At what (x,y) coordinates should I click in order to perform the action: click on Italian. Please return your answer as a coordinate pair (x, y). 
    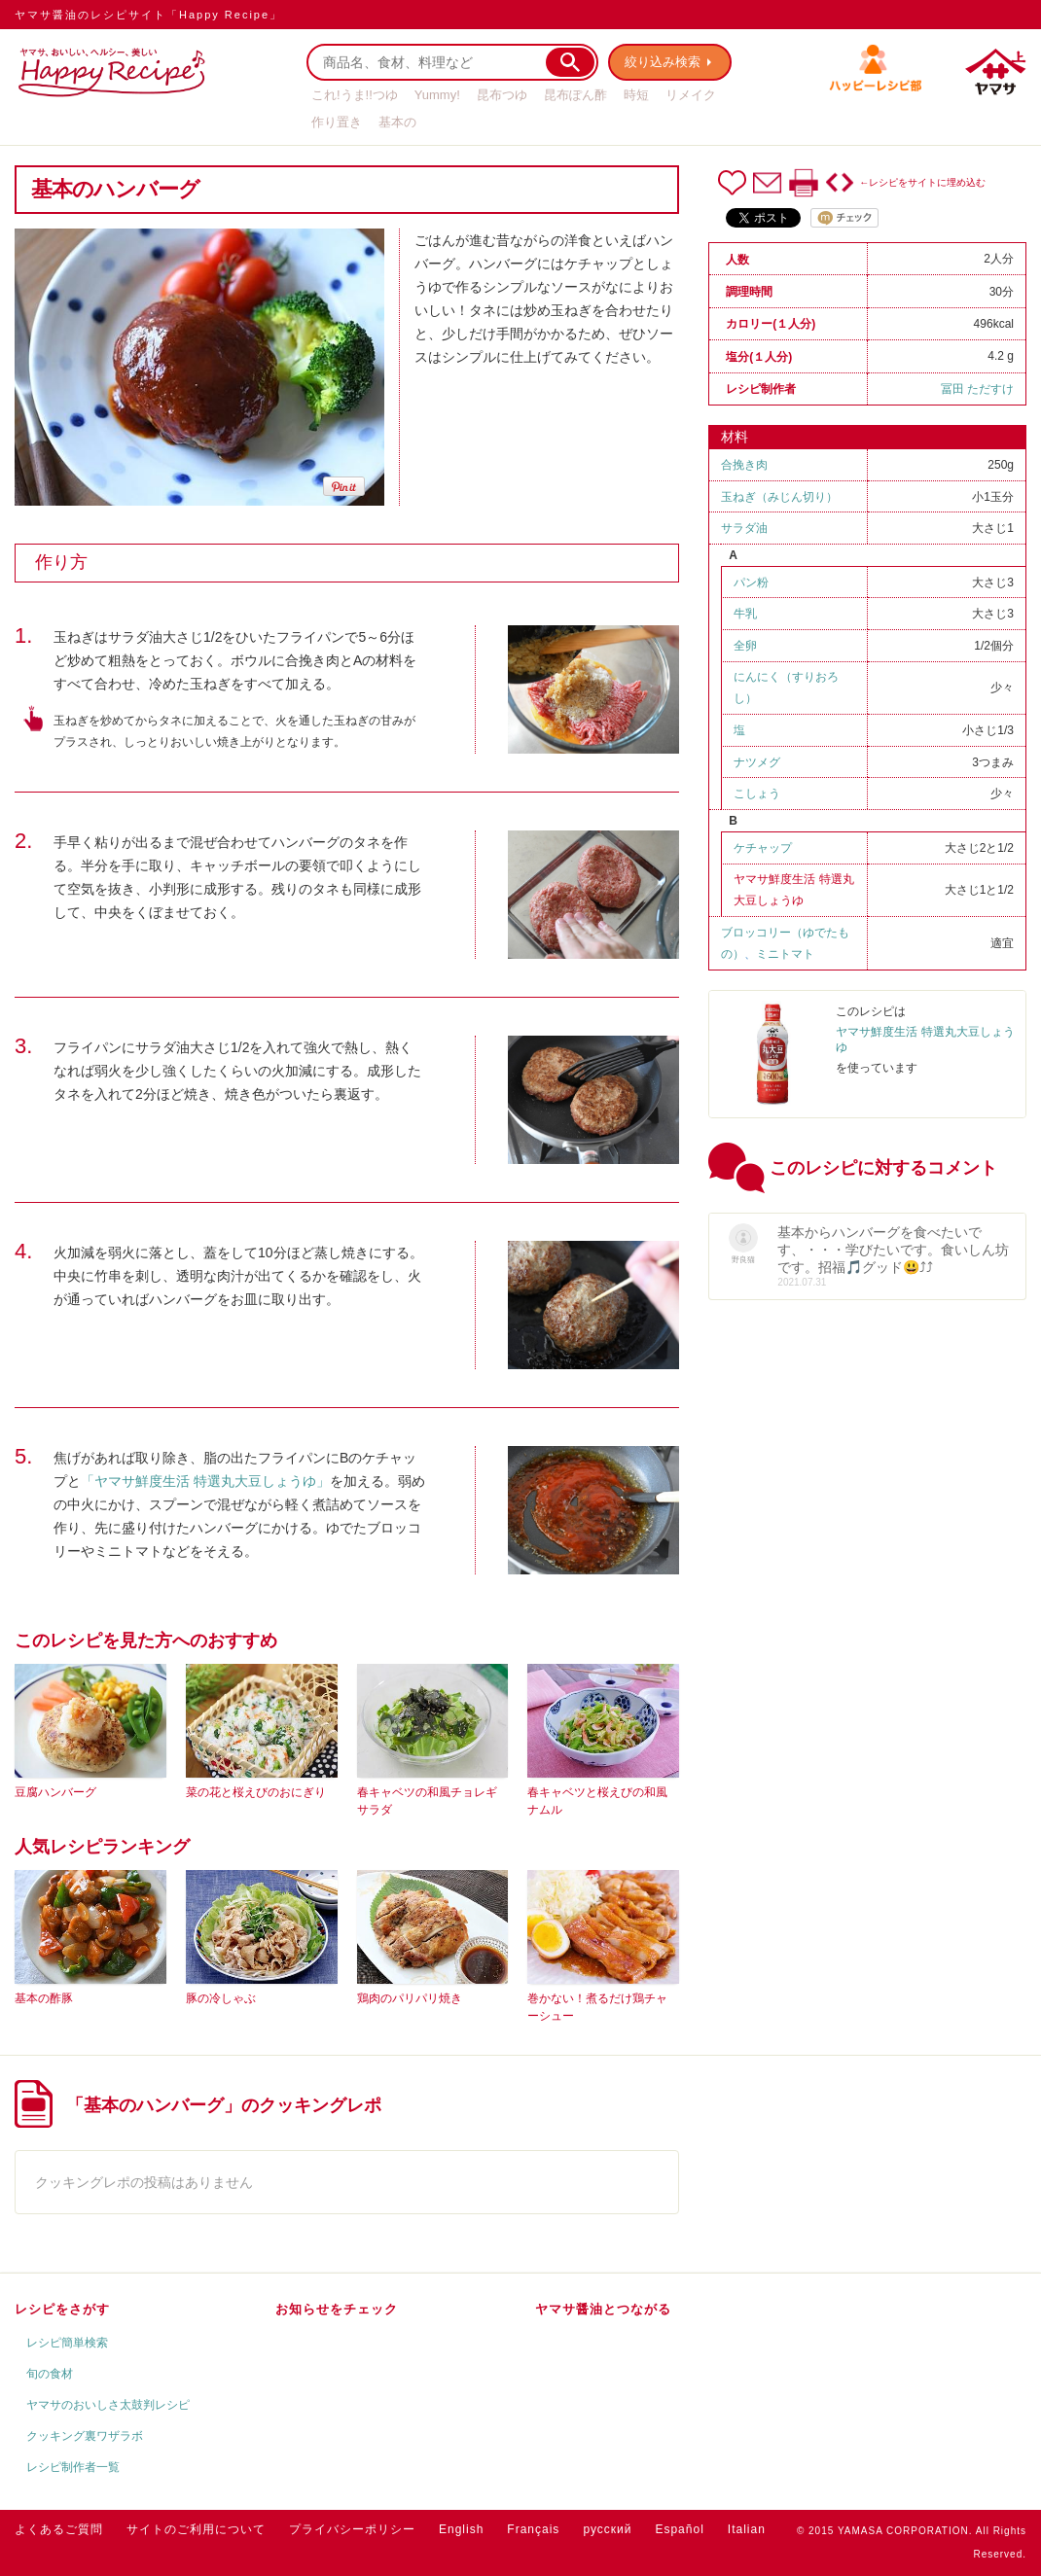
    Looking at the image, I should click on (747, 2529).